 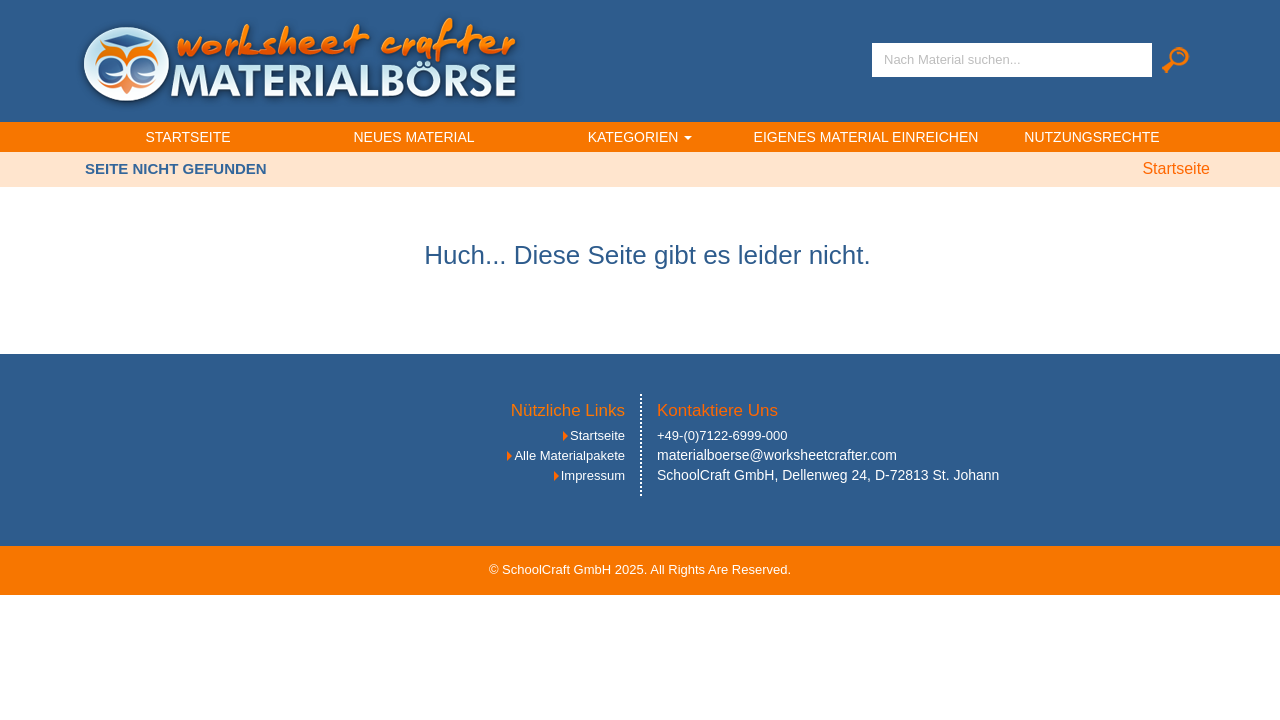 What do you see at coordinates (413, 137) in the screenshot?
I see `Neues Material` at bounding box center [413, 137].